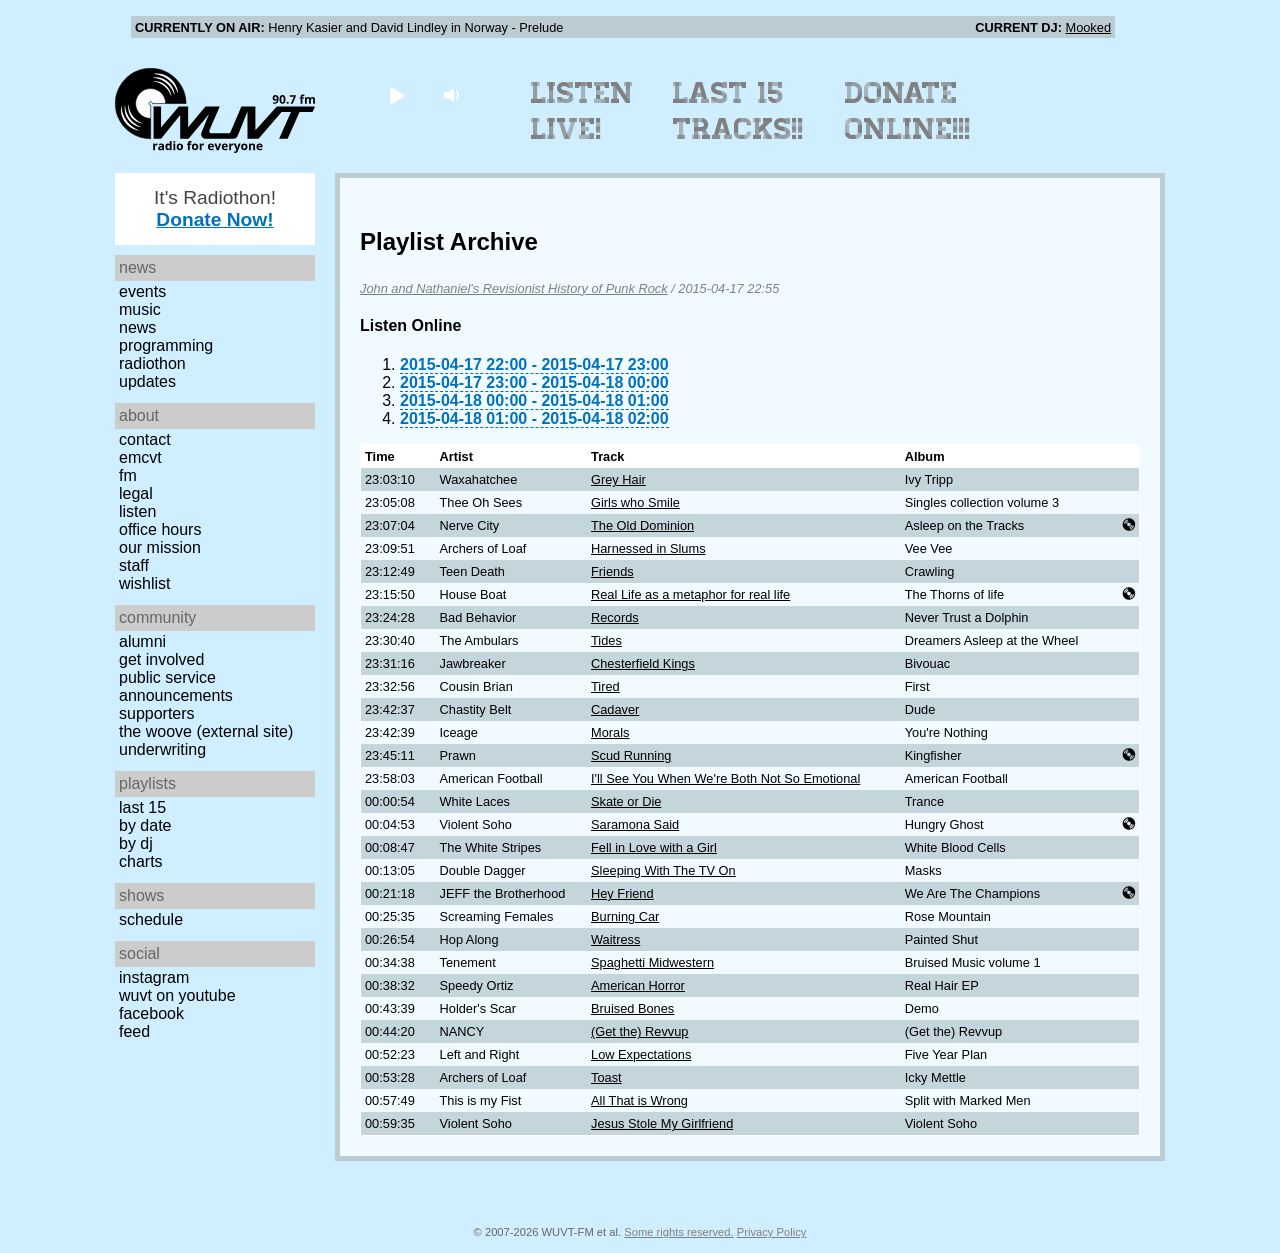 The height and width of the screenshot is (1253, 1280). What do you see at coordinates (615, 709) in the screenshot?
I see `Cadaver` at bounding box center [615, 709].